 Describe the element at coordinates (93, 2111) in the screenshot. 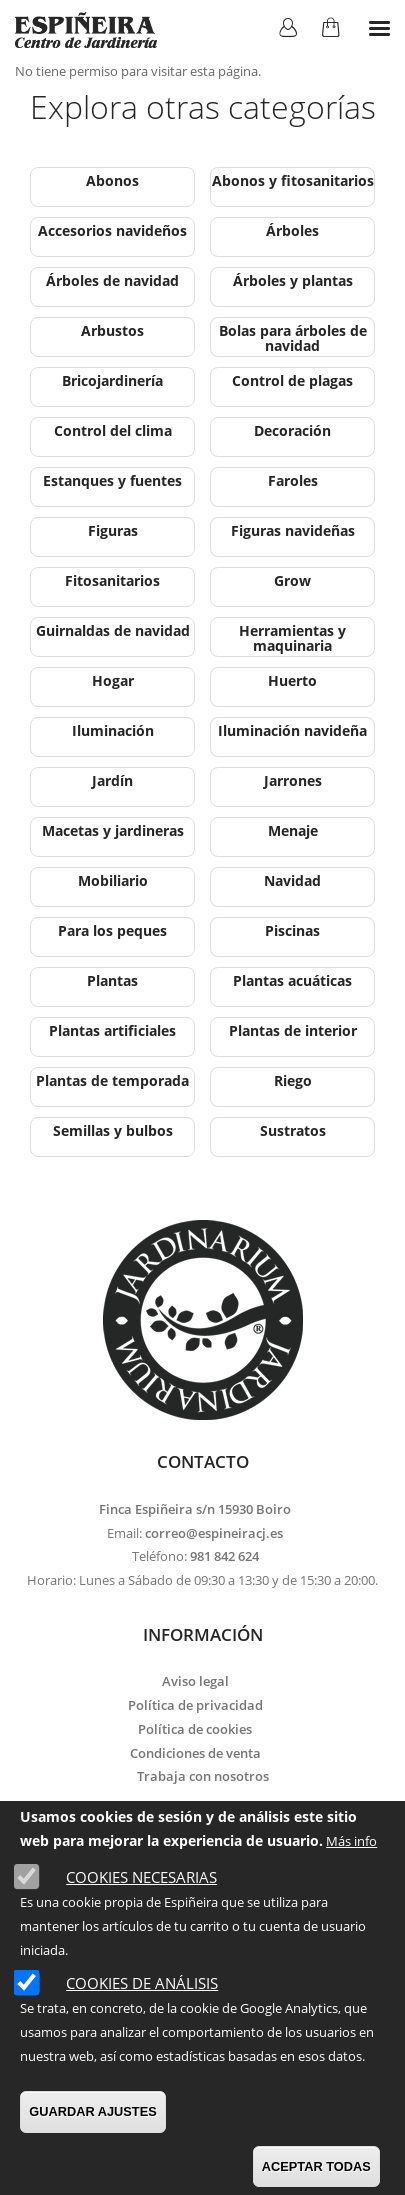

I see `GUARDAR AJUSTES` at that location.